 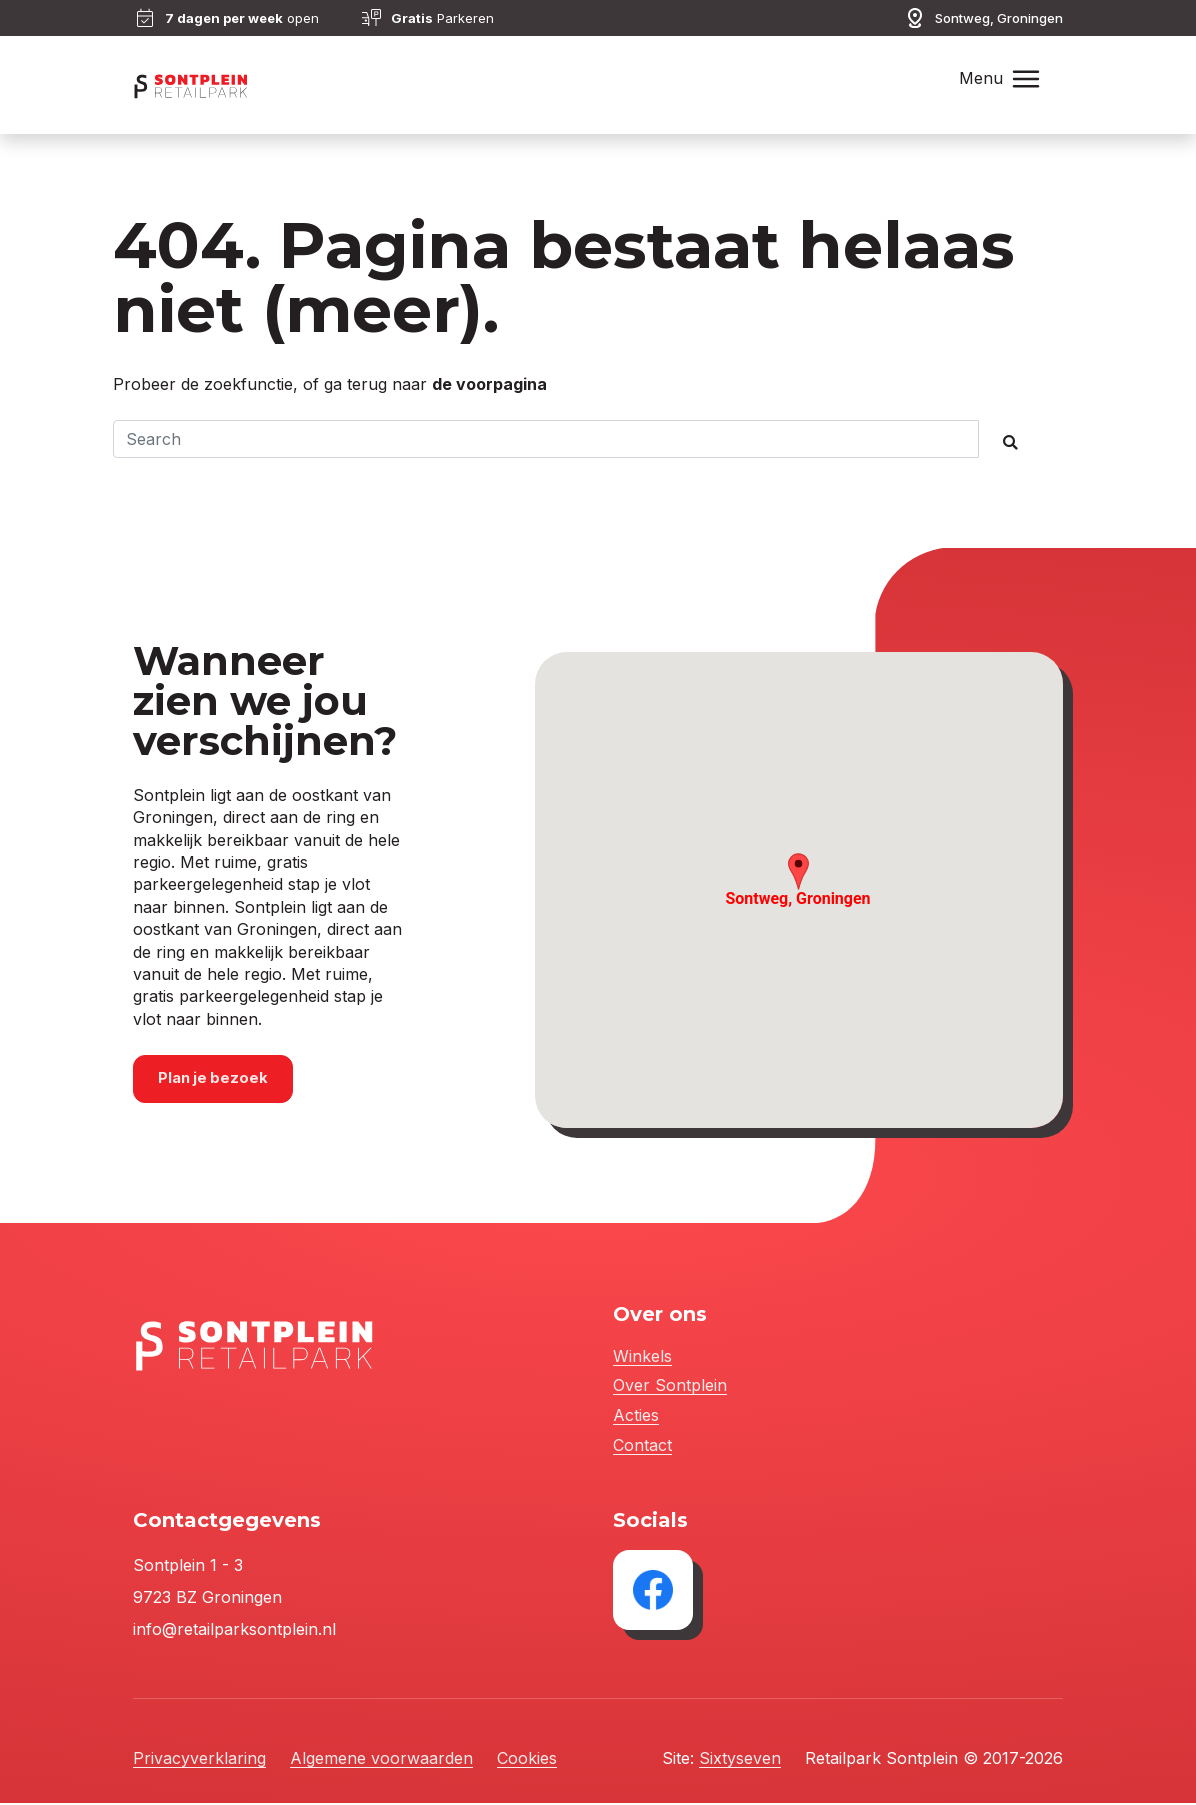 What do you see at coordinates (381, 1760) in the screenshot?
I see `Algemene voorwaarden` at bounding box center [381, 1760].